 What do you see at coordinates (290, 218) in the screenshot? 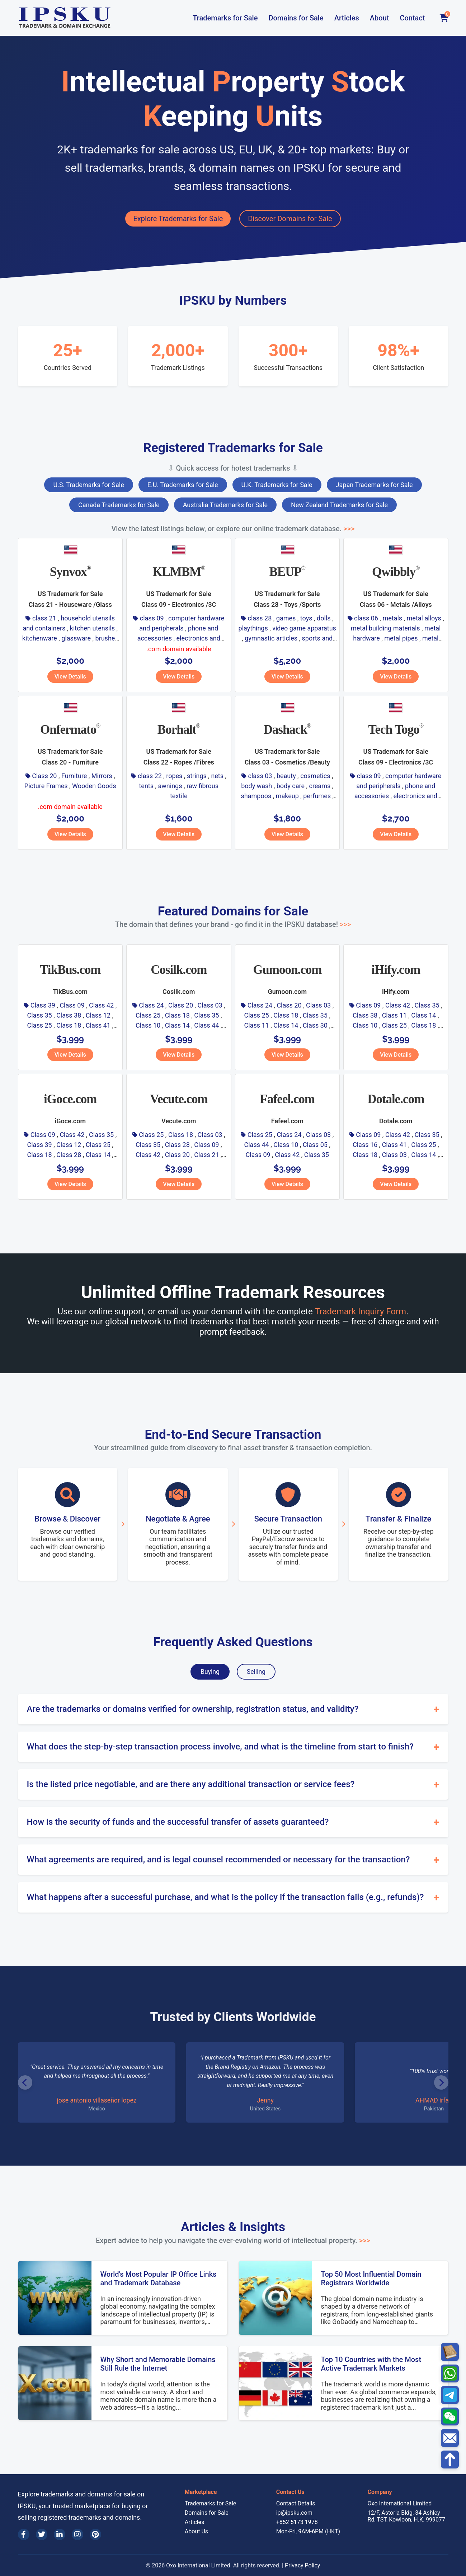
I see `Discover Domains for Sale` at bounding box center [290, 218].